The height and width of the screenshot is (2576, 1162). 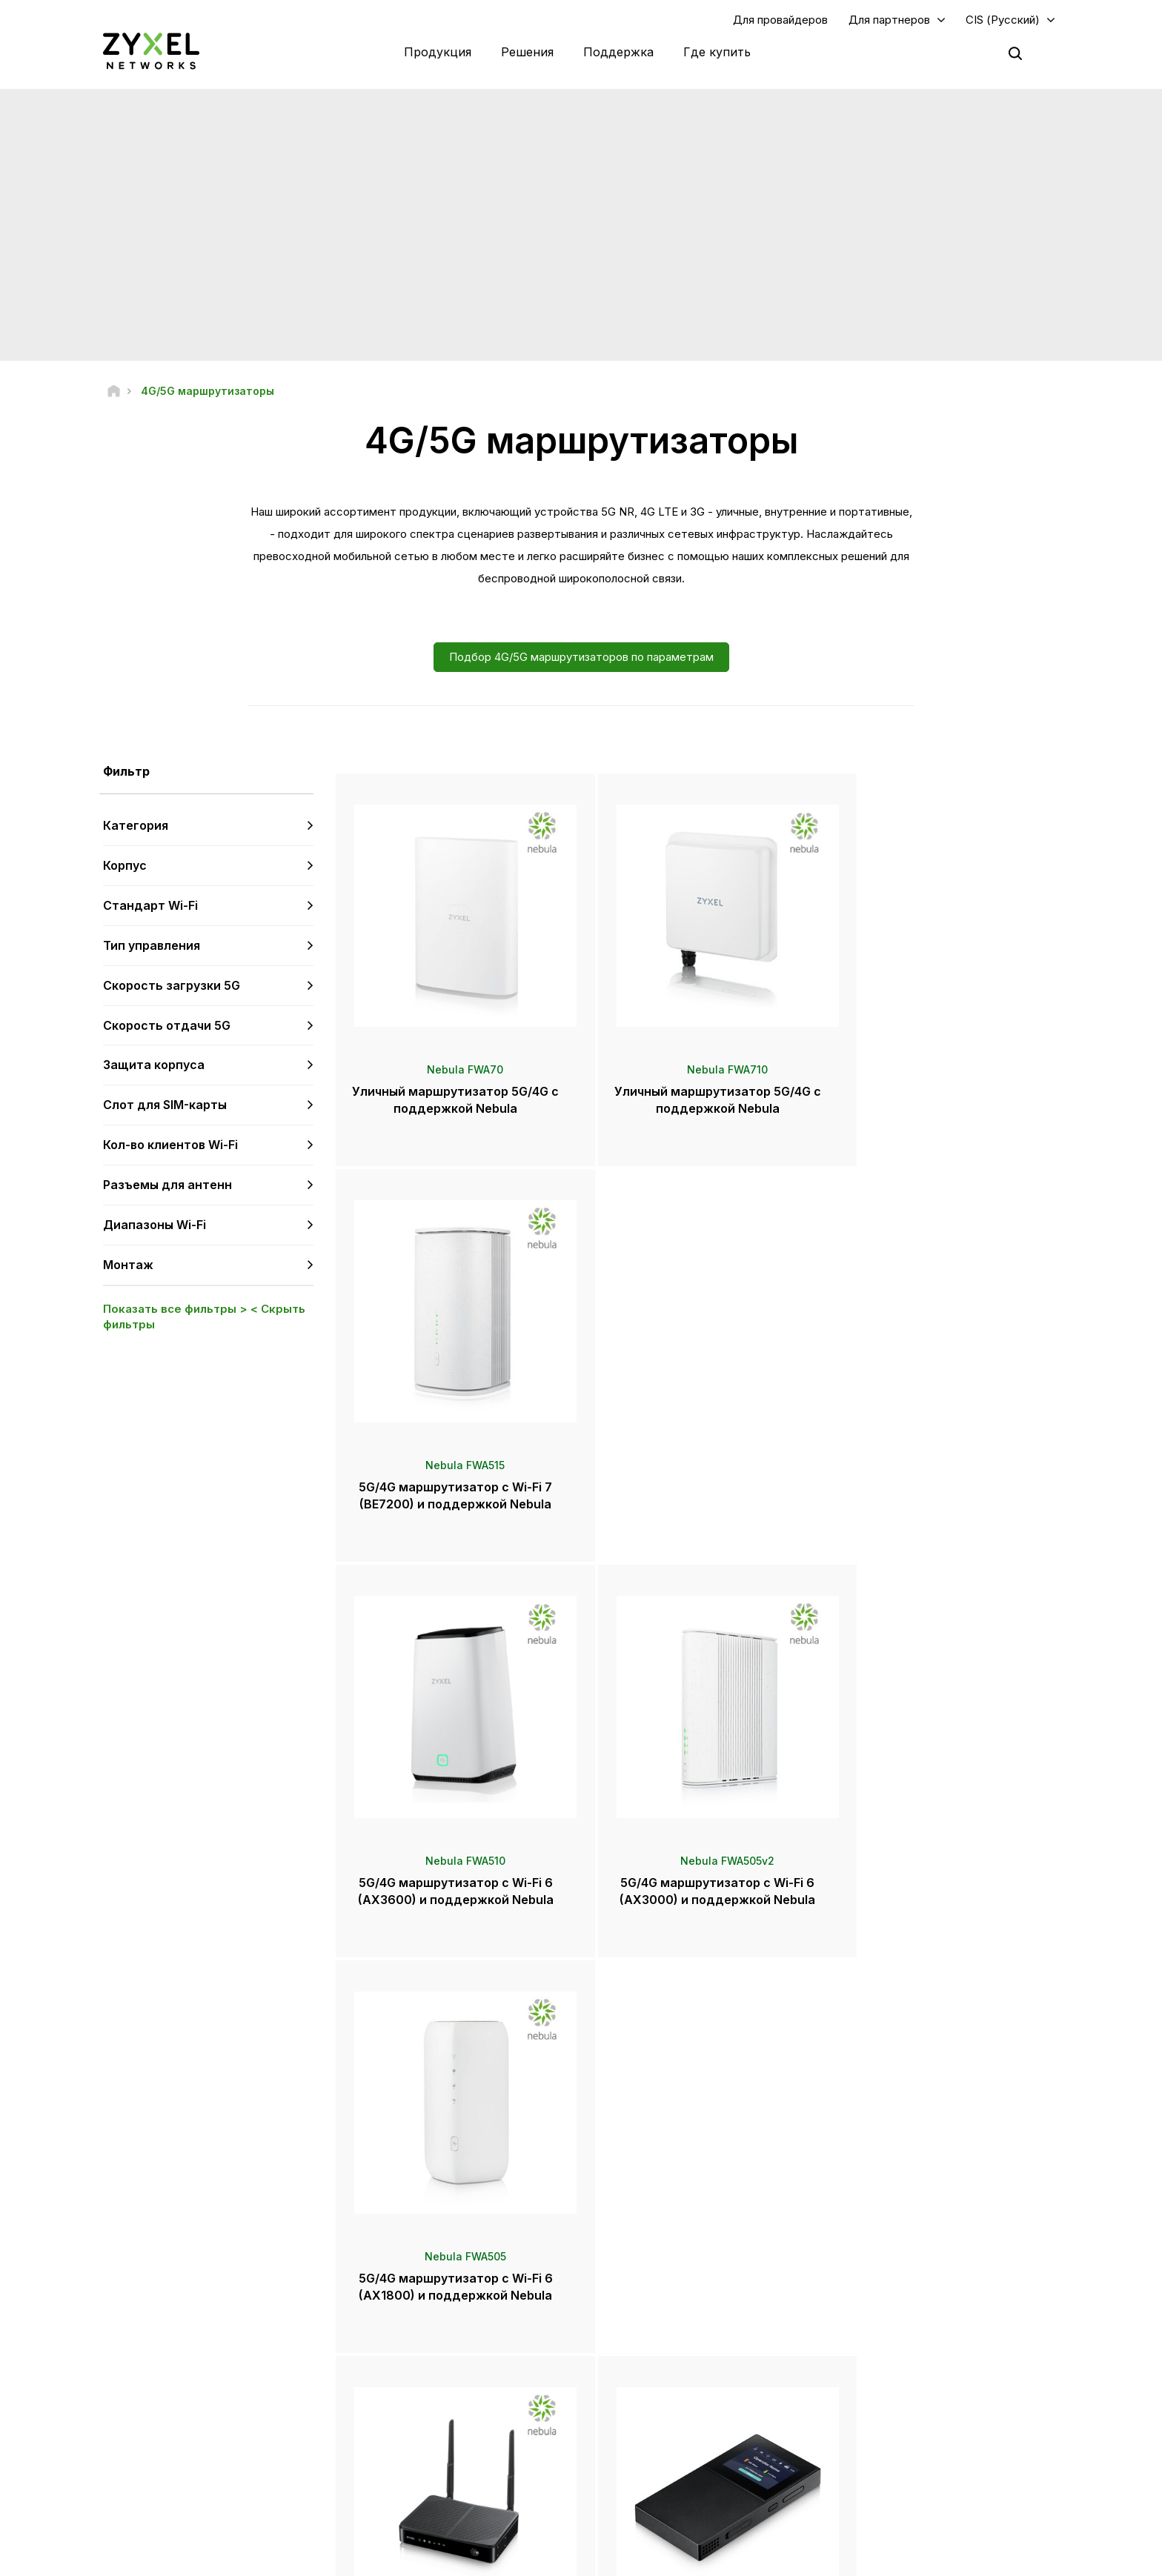 I want to click on Подписка, so click(x=287, y=2397).